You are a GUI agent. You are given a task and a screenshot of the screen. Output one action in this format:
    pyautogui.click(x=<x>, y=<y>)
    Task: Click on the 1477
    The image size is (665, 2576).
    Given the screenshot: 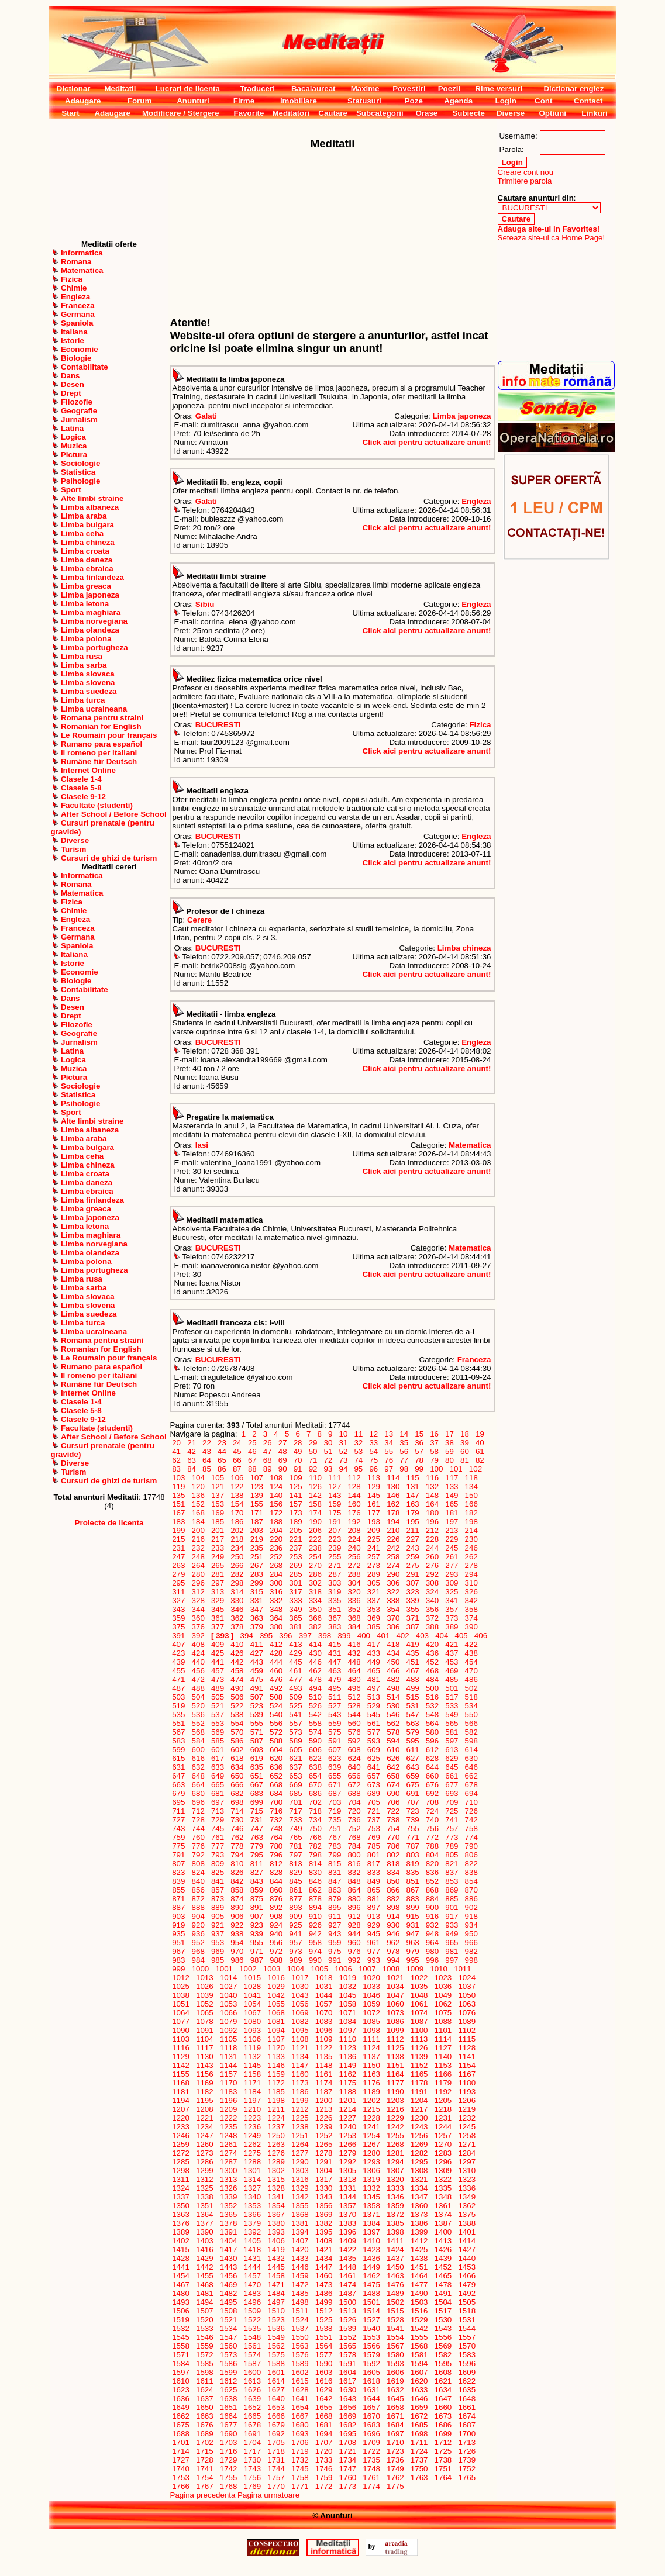 What is the action you would take?
    pyautogui.click(x=419, y=2284)
    